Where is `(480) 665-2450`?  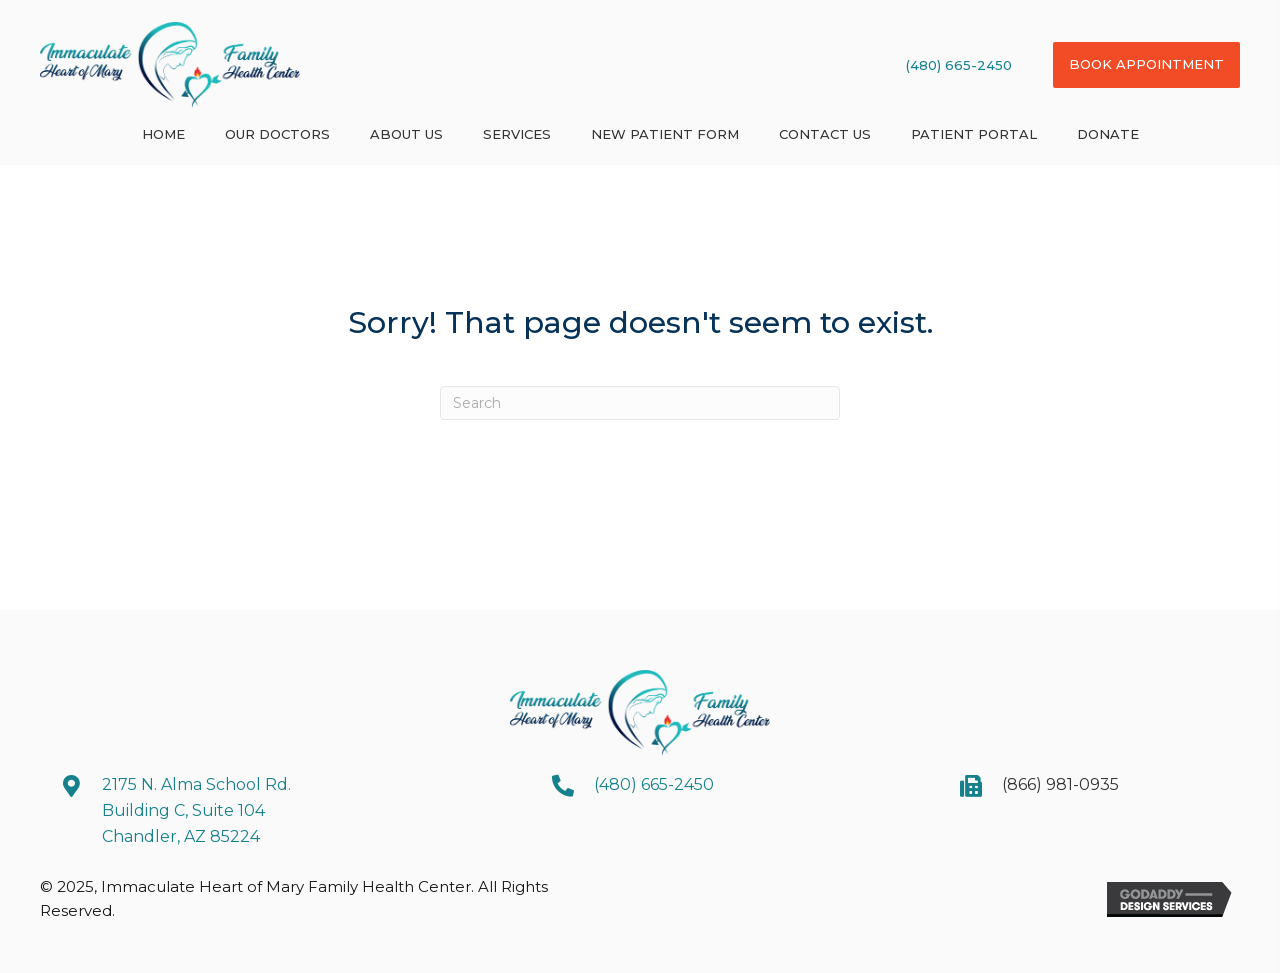 (480) 665-2450 is located at coordinates (959, 65).